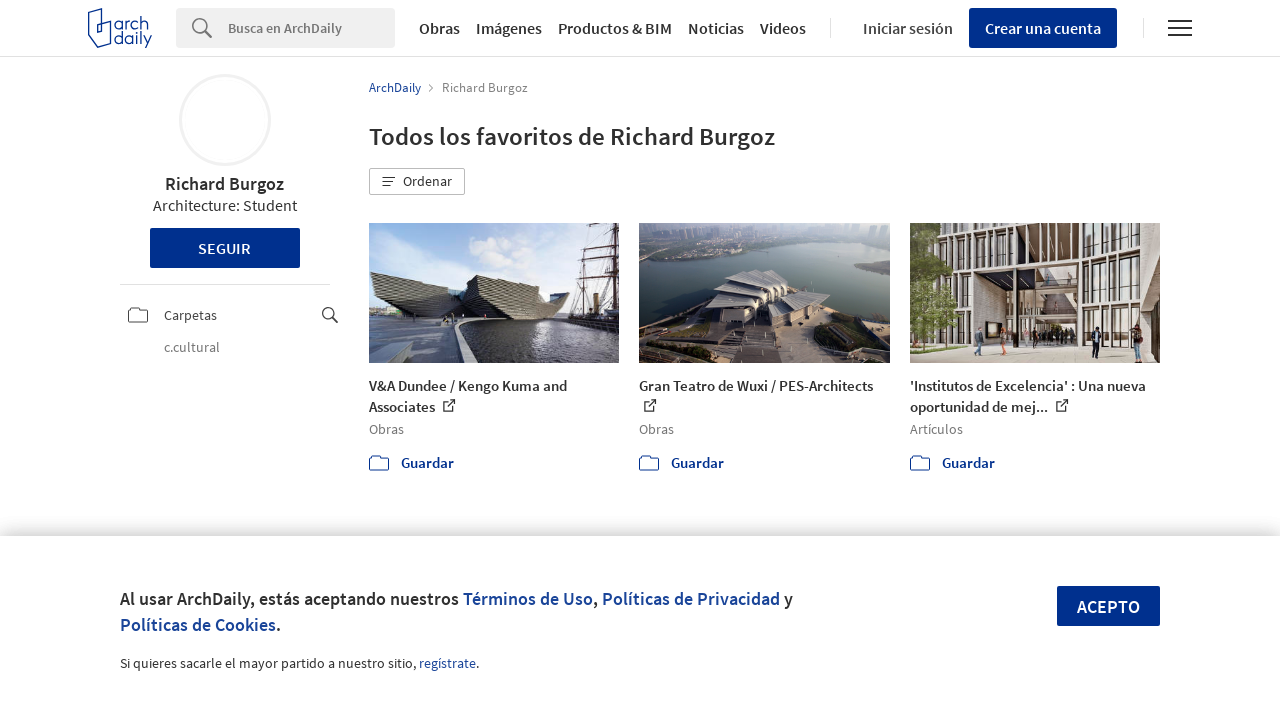 Image resolution: width=1280 pixels, height=720 pixels. What do you see at coordinates (528, 598) in the screenshot?
I see `Términos de Uso` at bounding box center [528, 598].